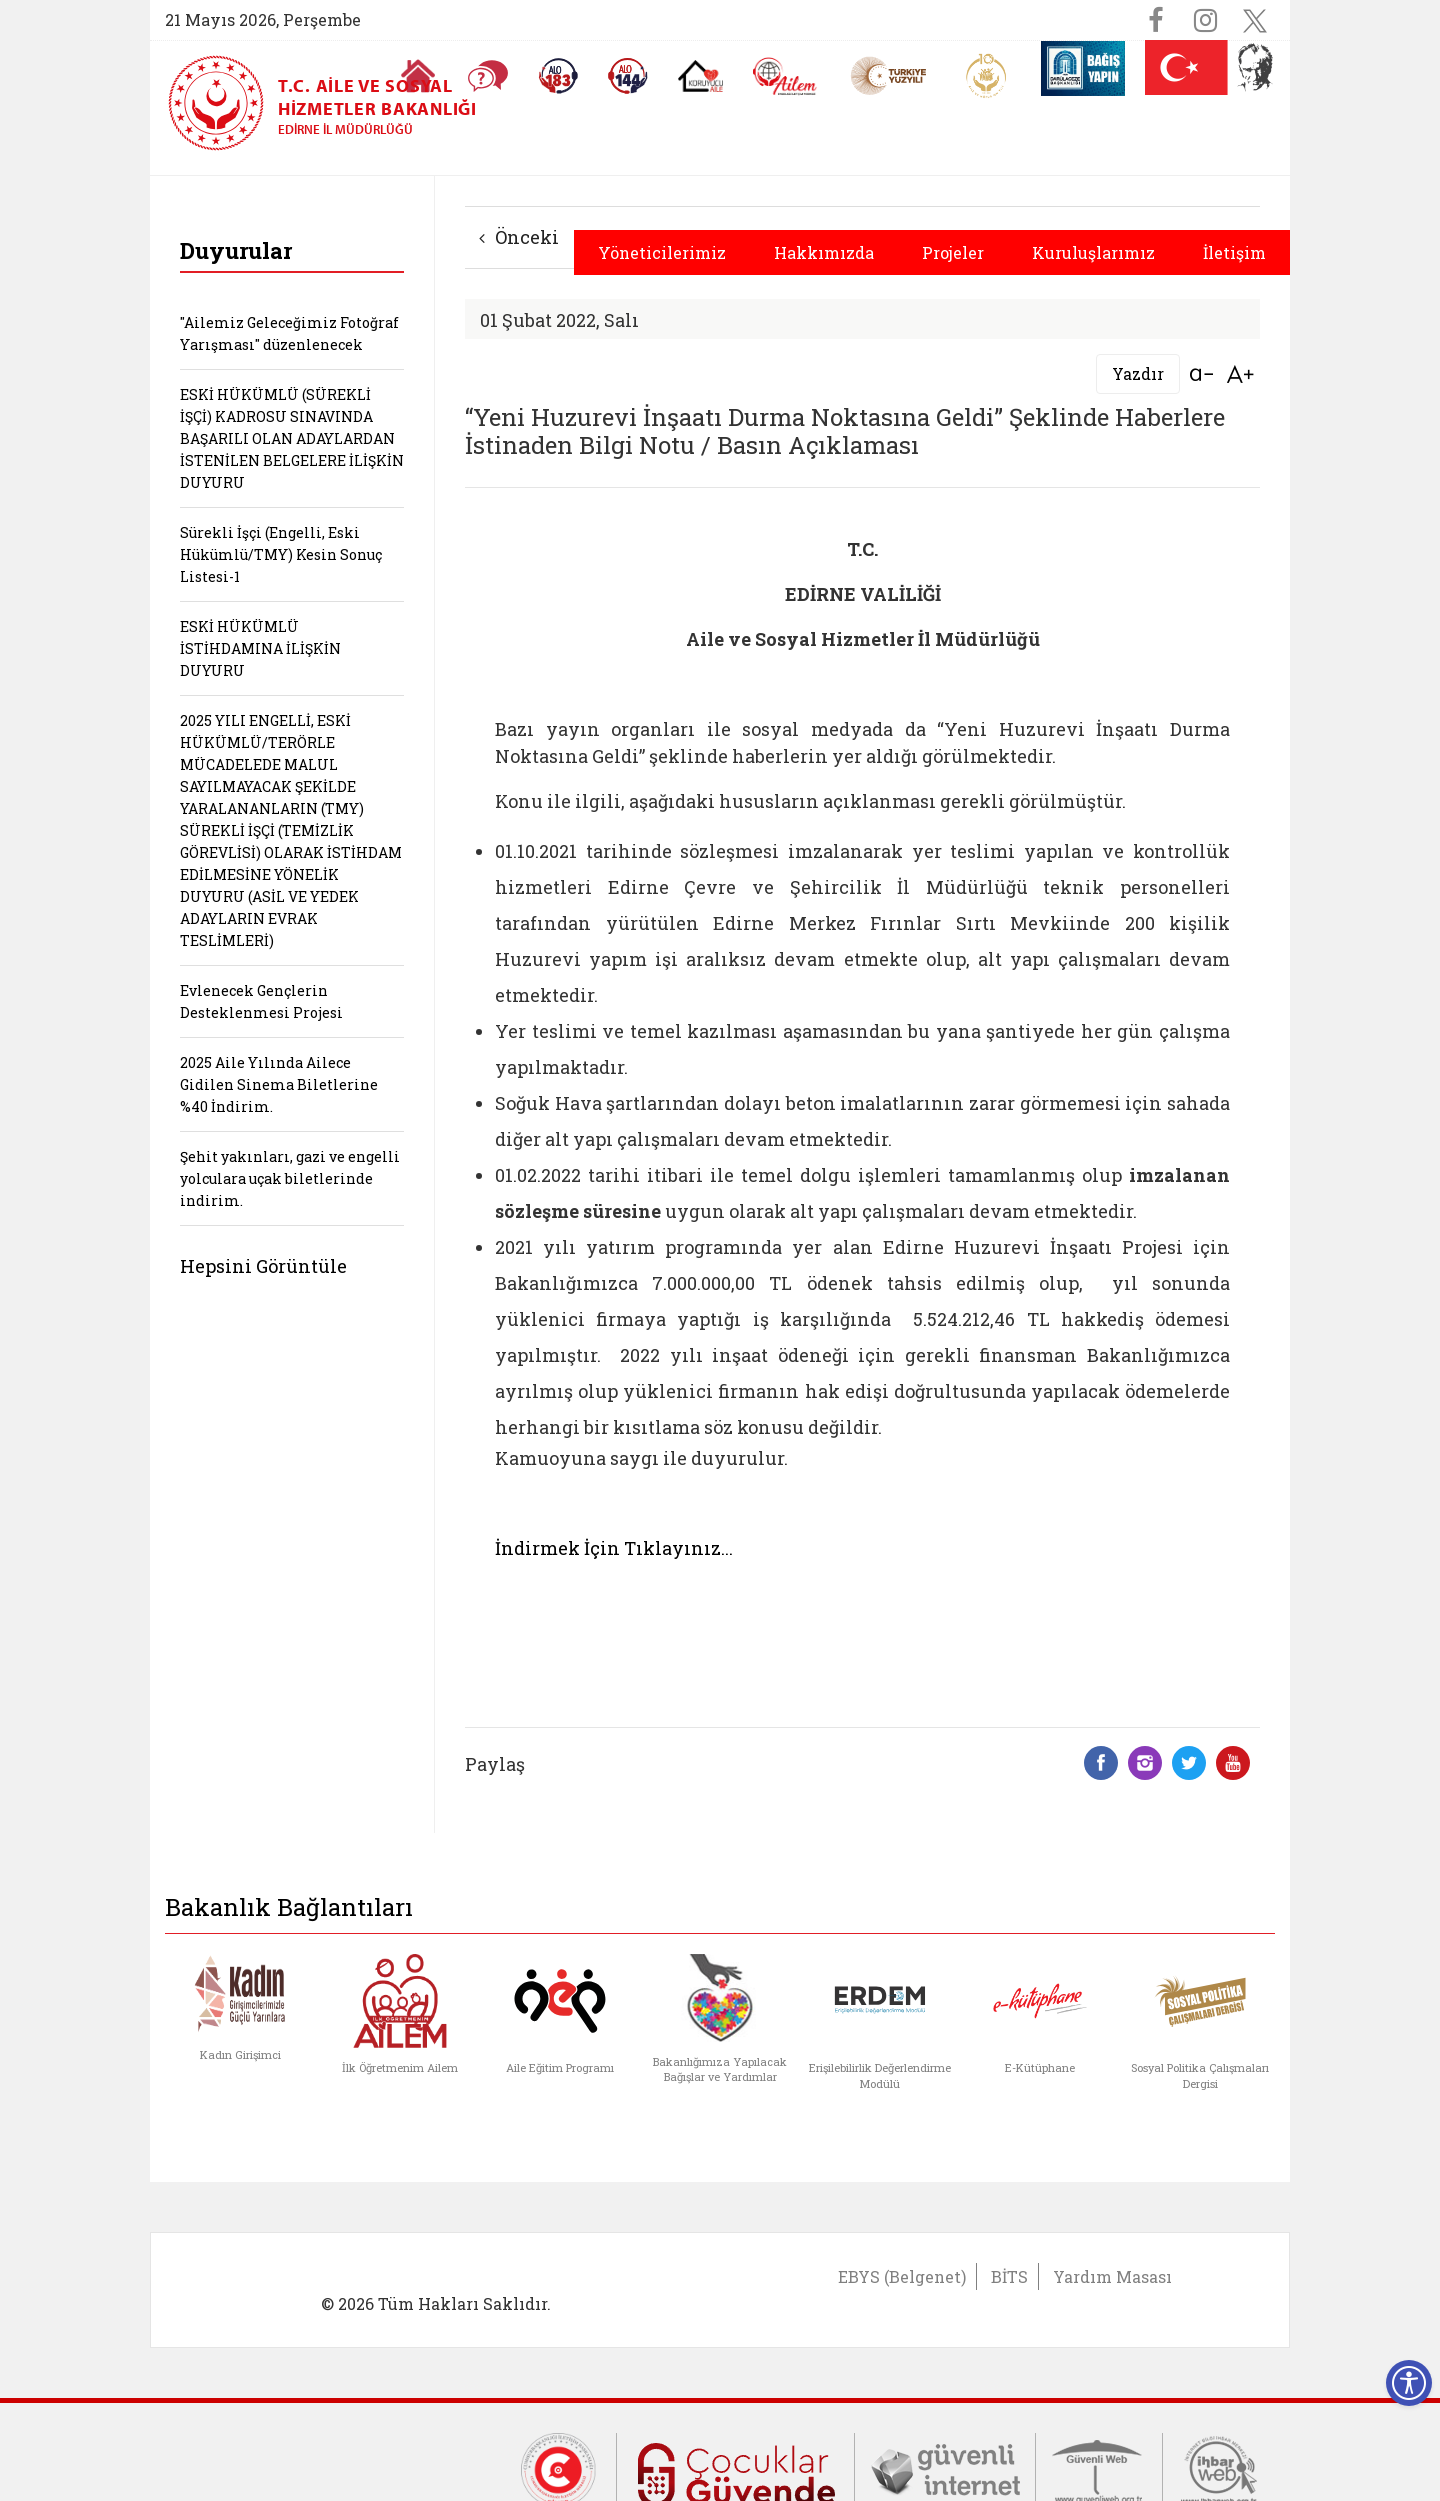 The height and width of the screenshot is (2501, 1440). Describe the element at coordinates (785, 76) in the screenshot. I see `[AİLEM Engelsiz İletişim Merkezi]` at that location.